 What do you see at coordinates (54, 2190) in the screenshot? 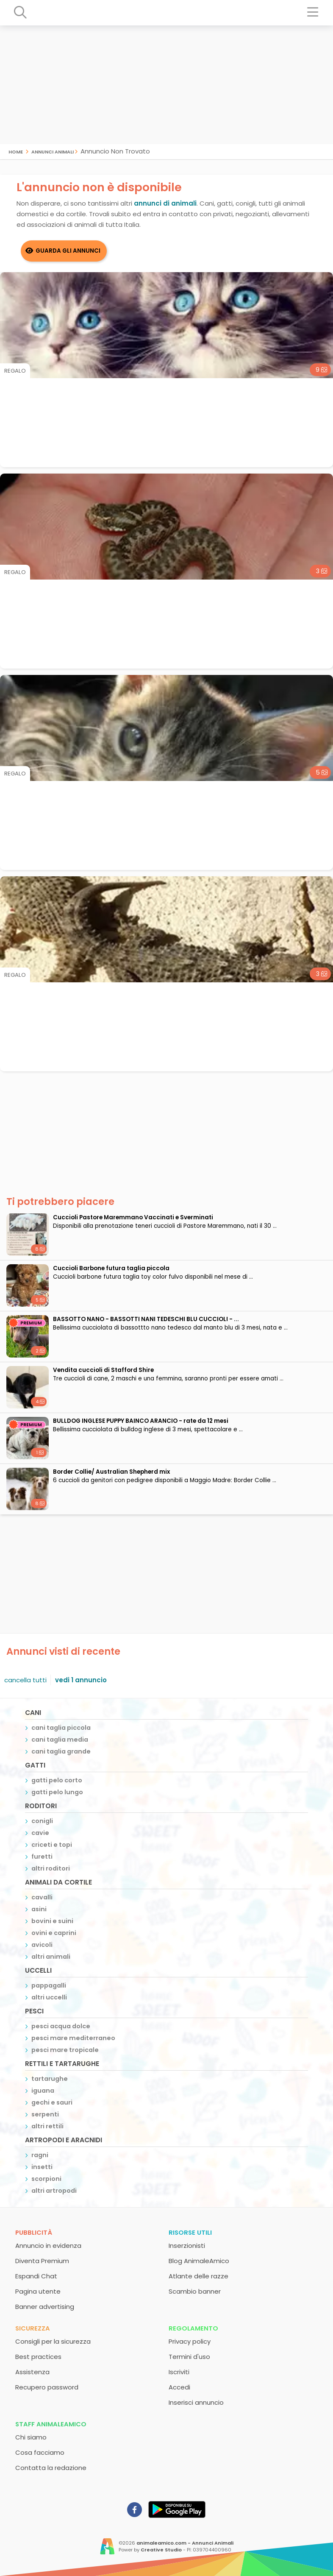
I see `altri artropodi` at bounding box center [54, 2190].